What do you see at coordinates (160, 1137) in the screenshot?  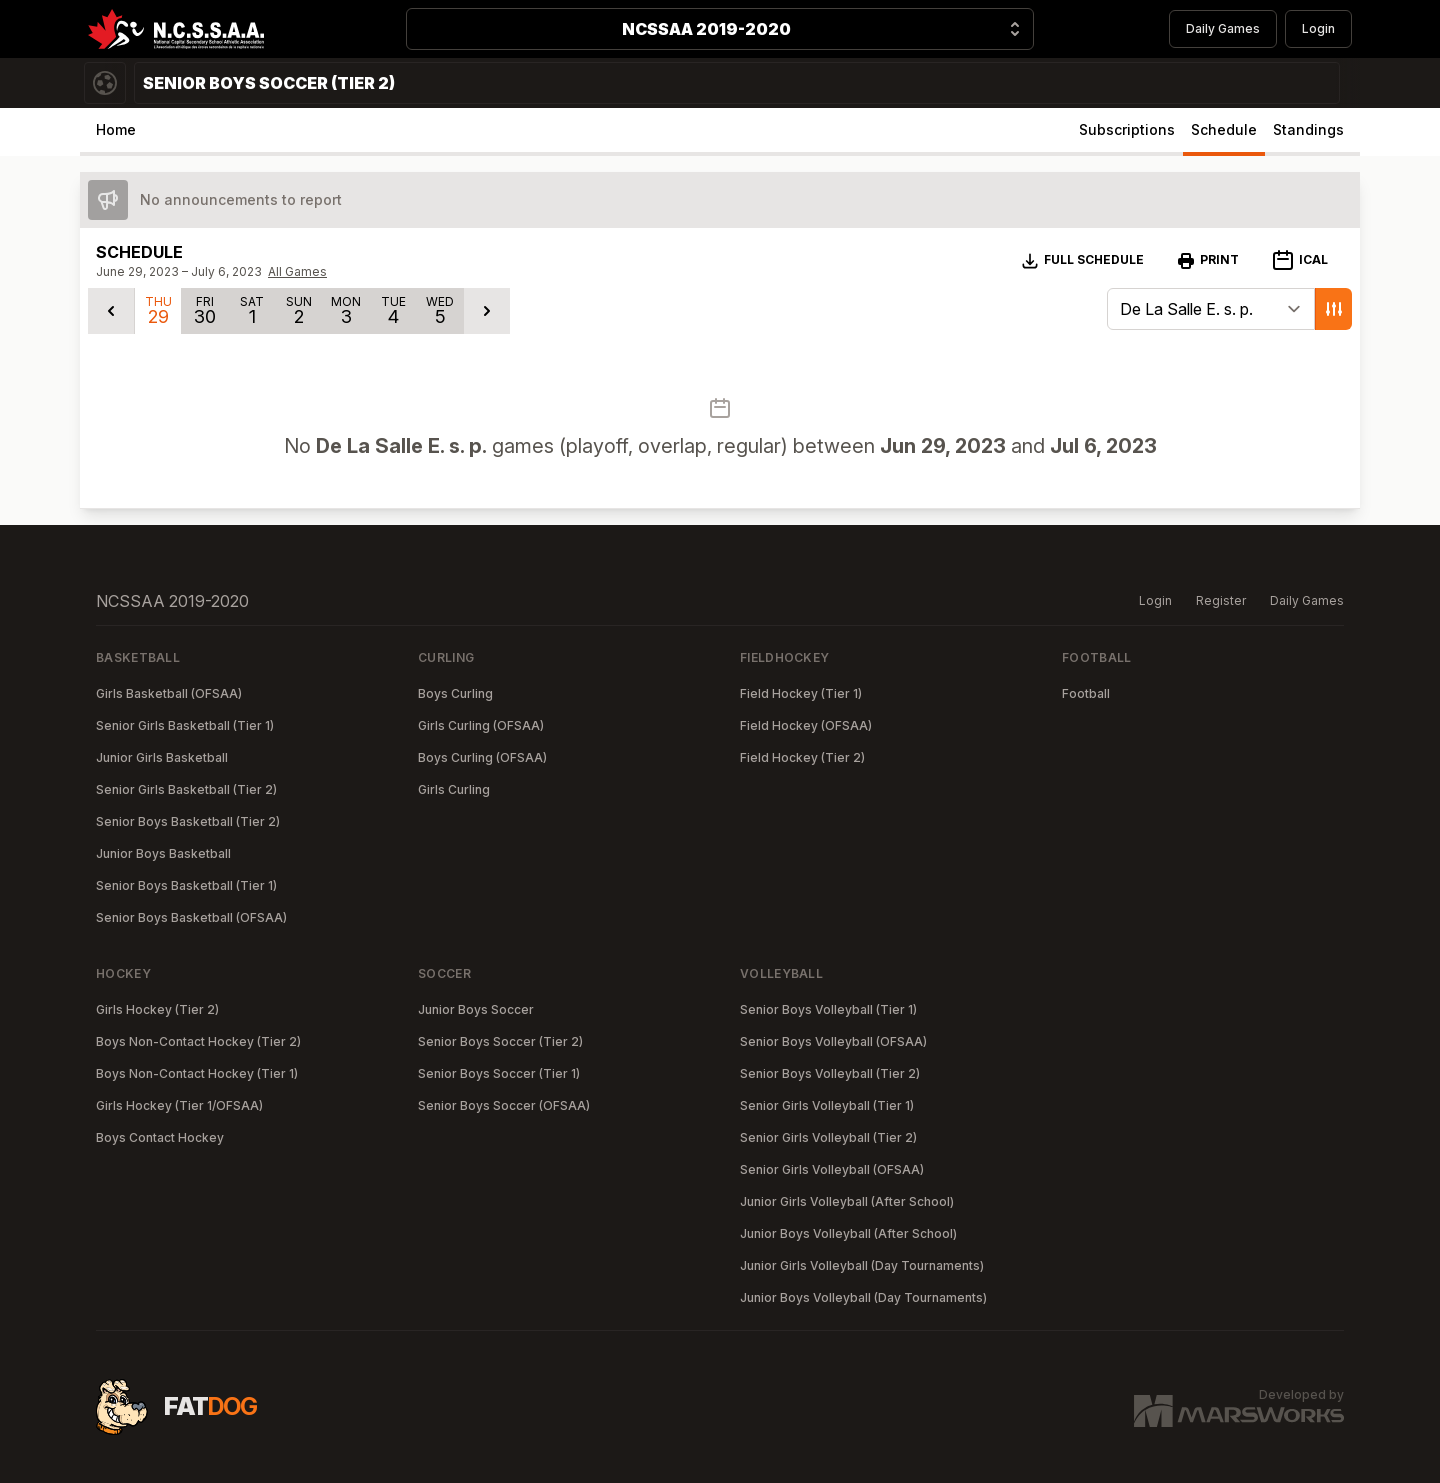 I see `Boys Contact Hockey` at bounding box center [160, 1137].